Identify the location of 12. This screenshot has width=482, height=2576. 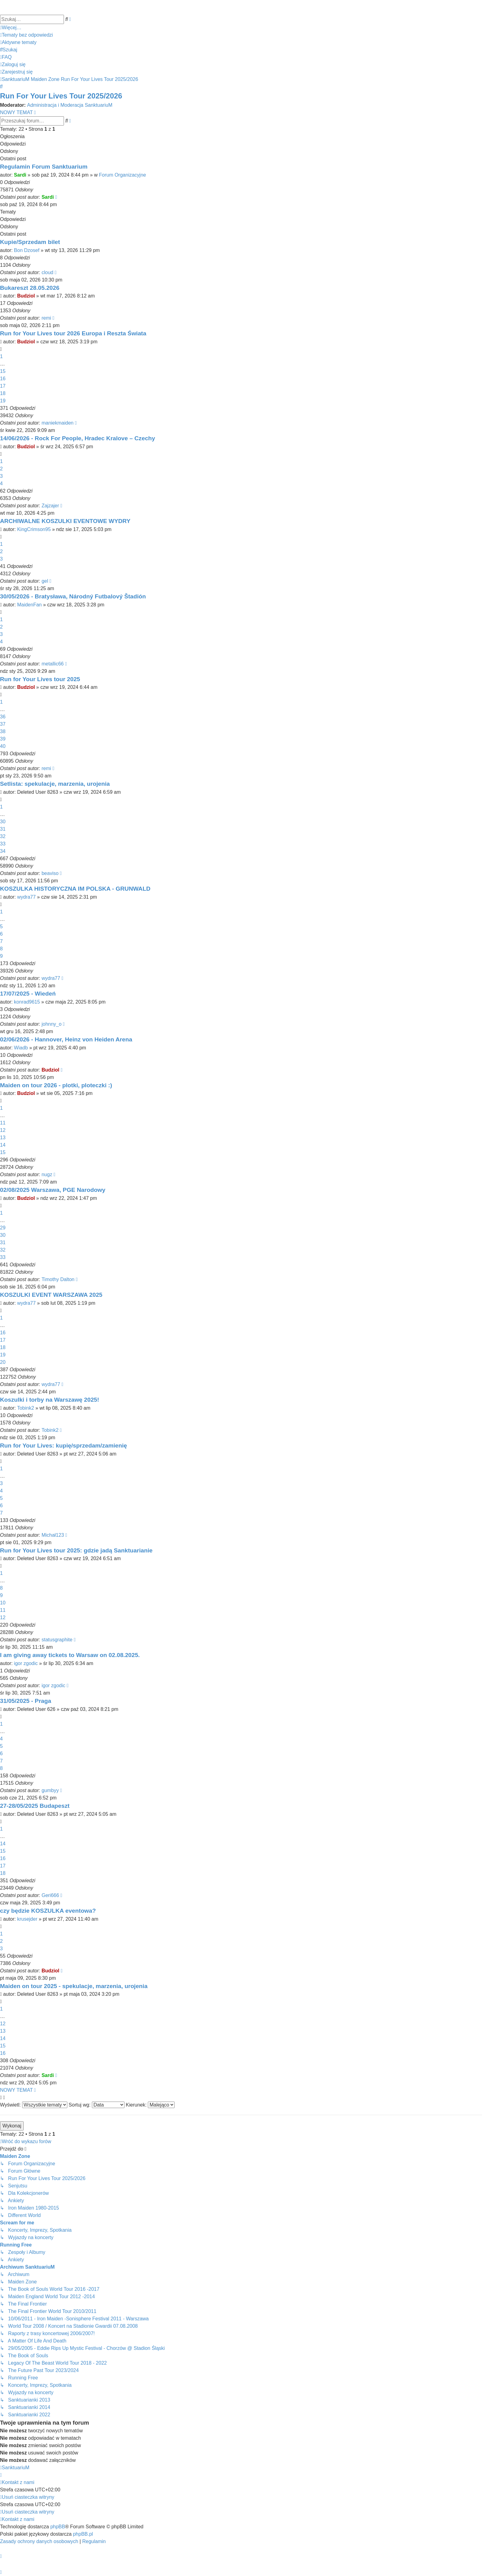
(3, 1130).